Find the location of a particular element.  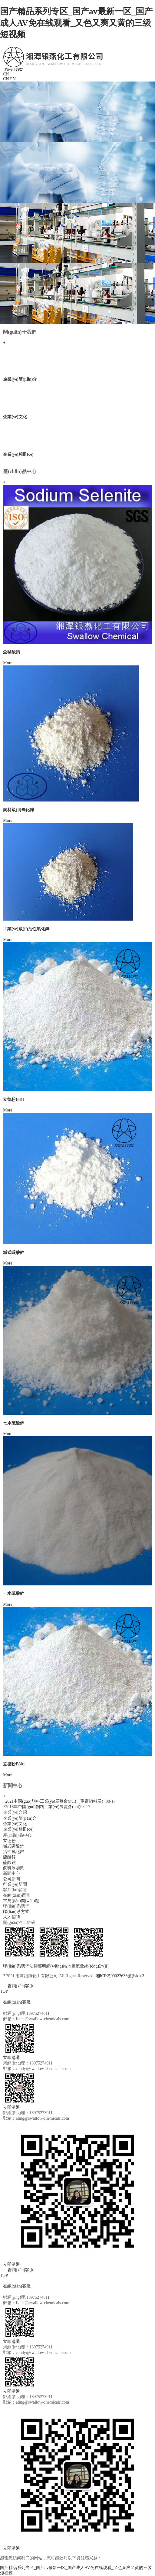

立德粉 is located at coordinates (9, 1840).